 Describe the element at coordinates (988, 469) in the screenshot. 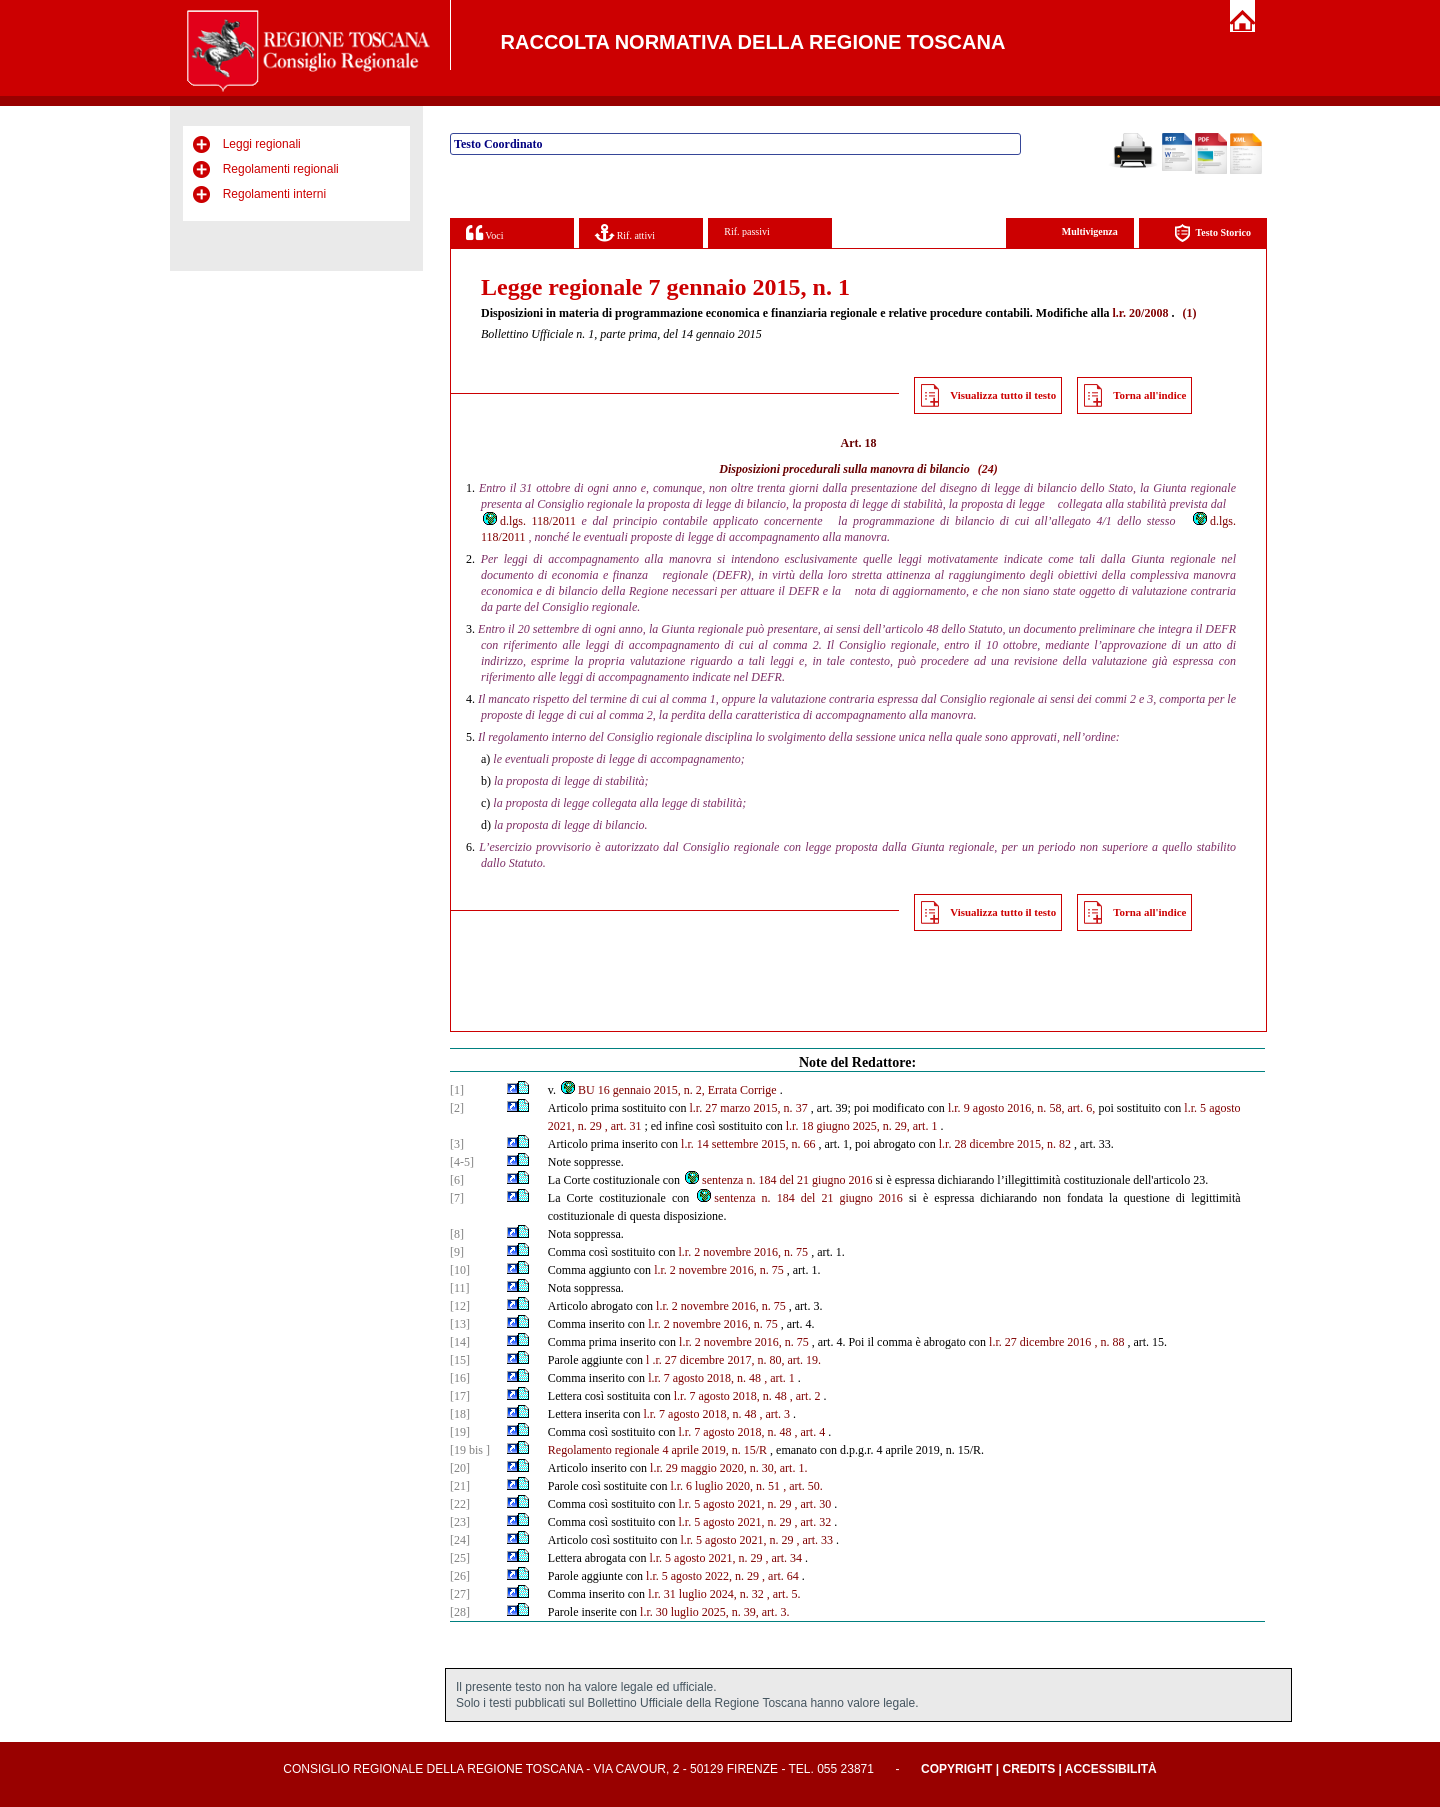

I see `(24)` at that location.